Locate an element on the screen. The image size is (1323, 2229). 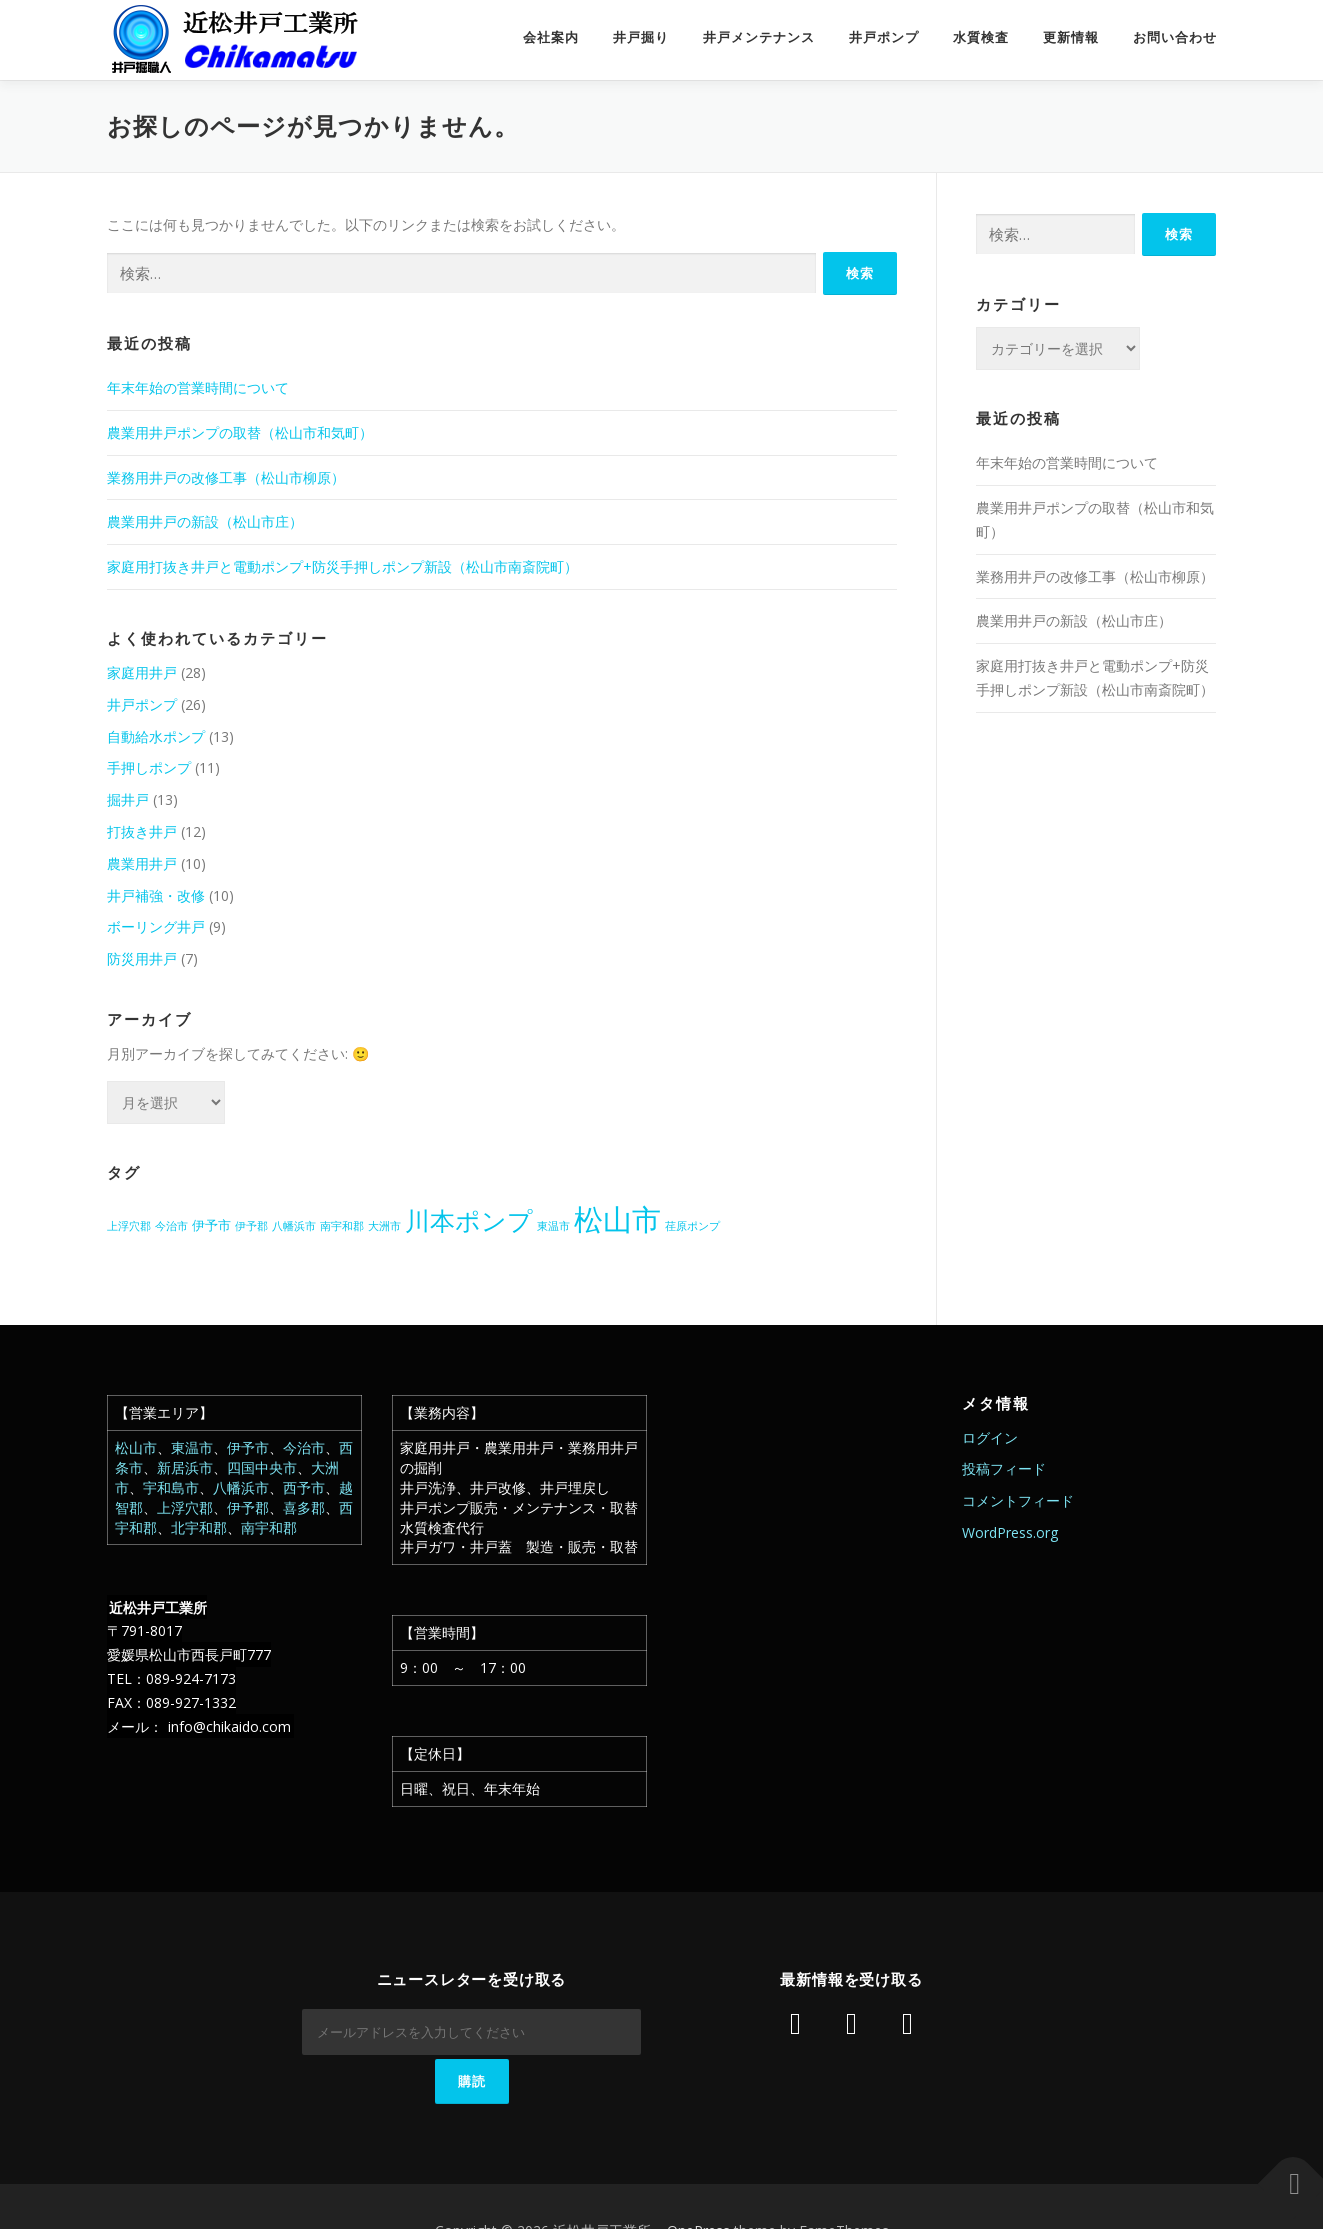
伊予市 [伊予市 (2個の項目)] is located at coordinates (211, 1225).